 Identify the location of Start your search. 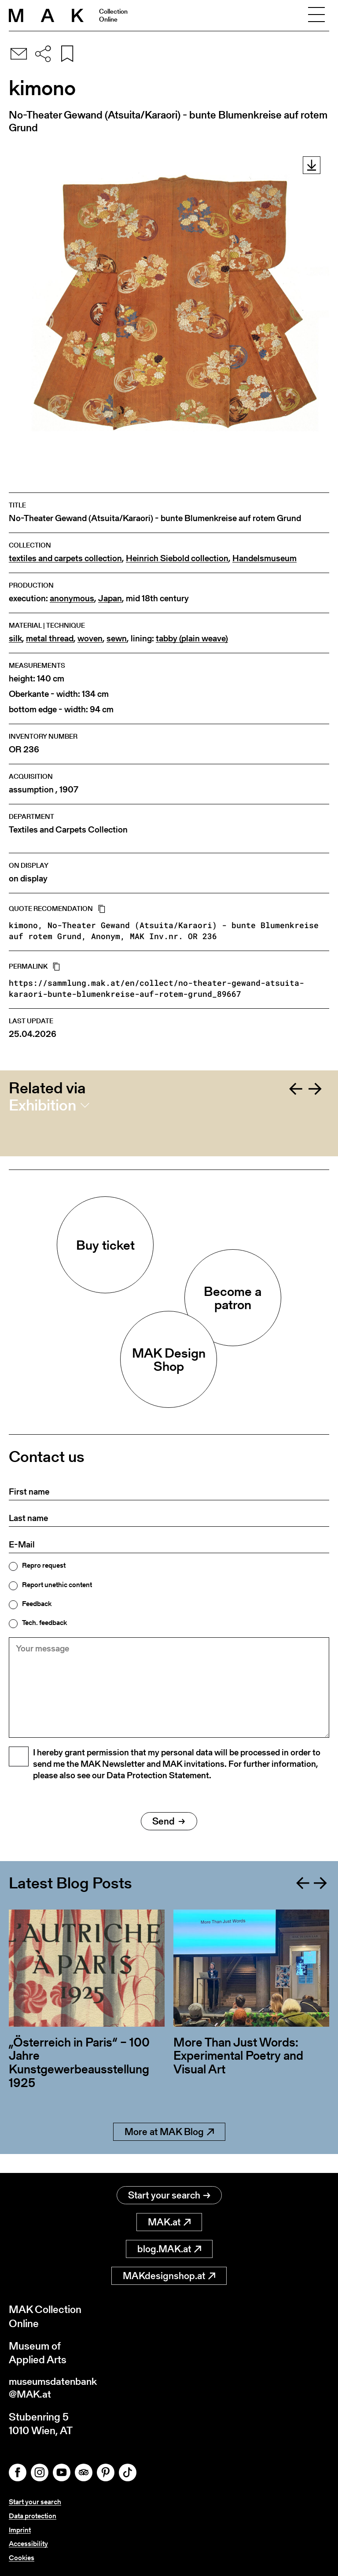
(169, 2195).